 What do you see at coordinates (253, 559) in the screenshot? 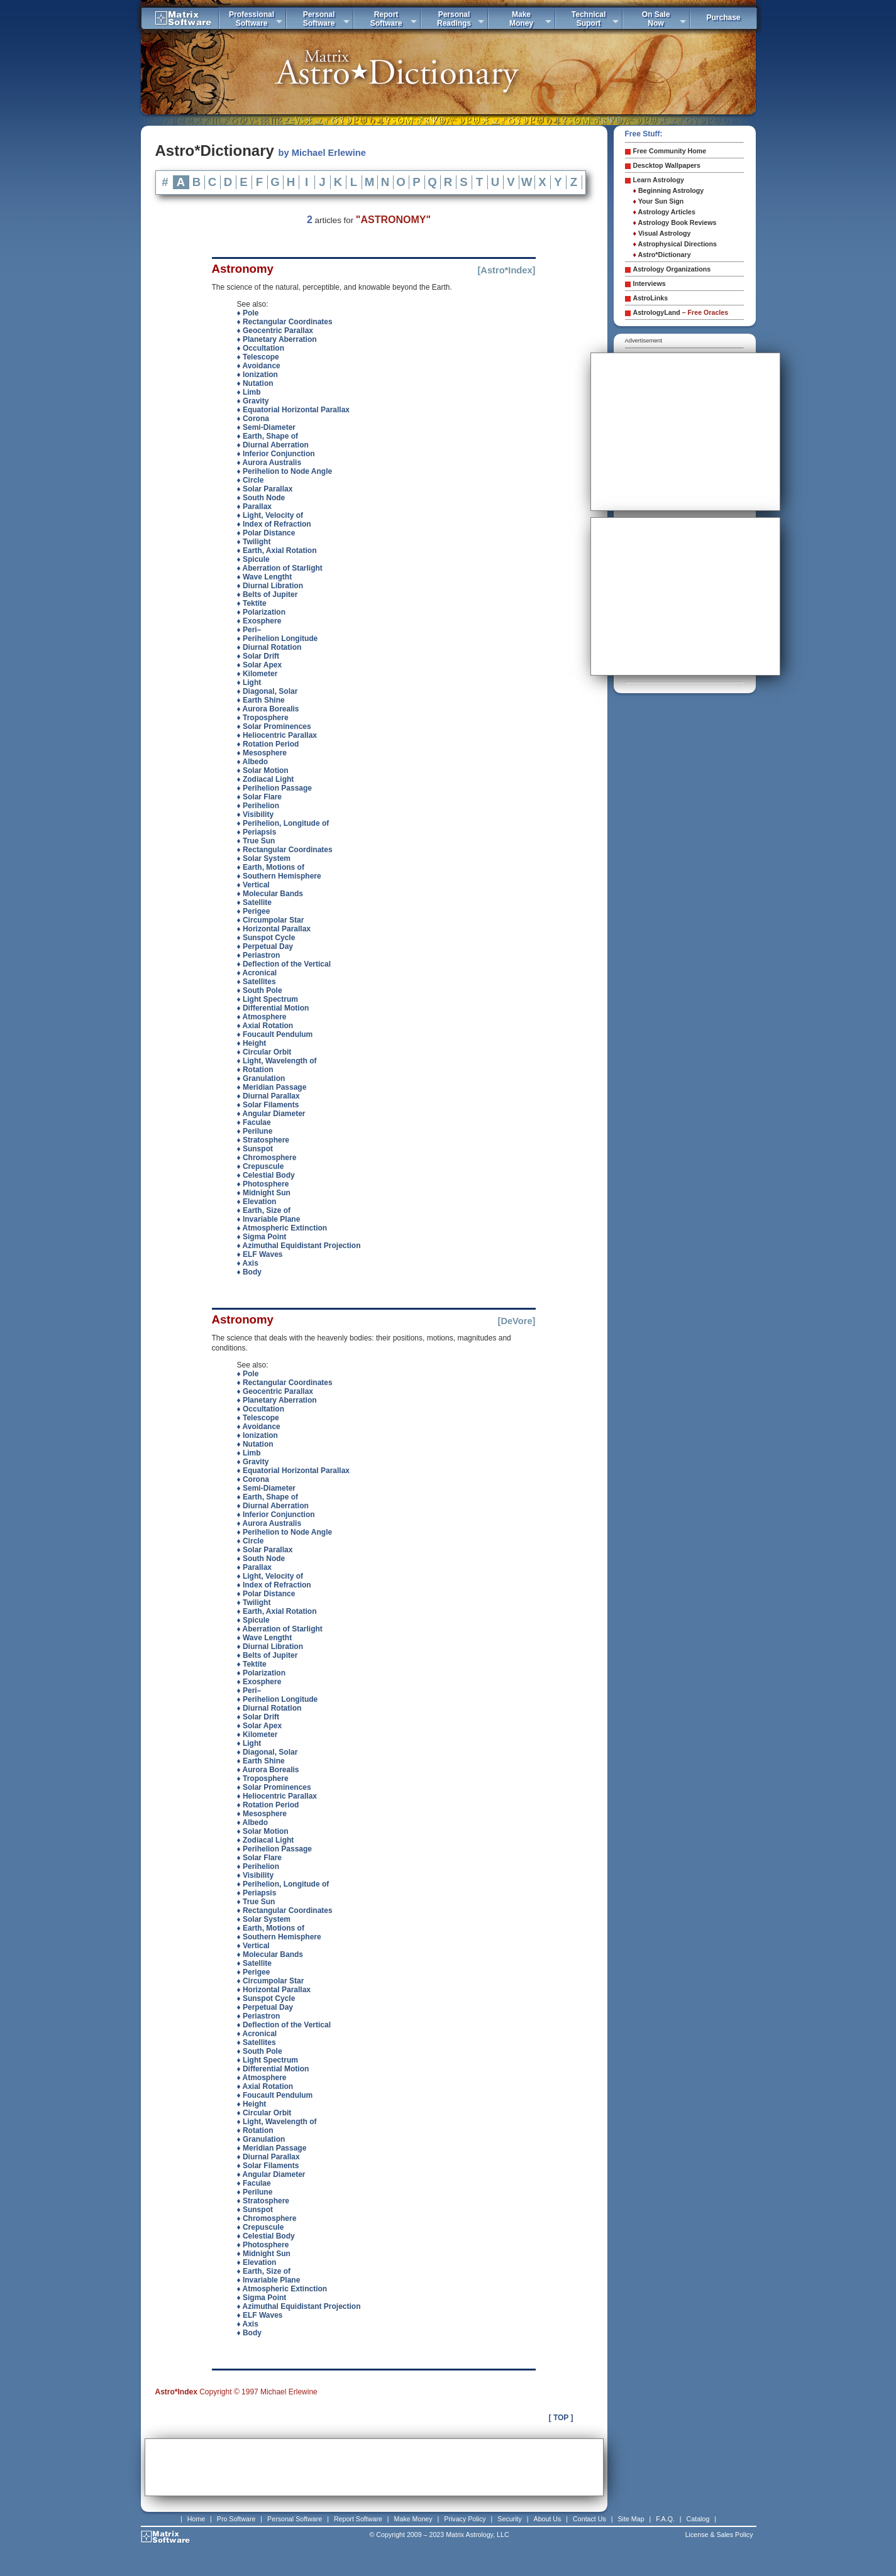
I see `♦ Spicule` at bounding box center [253, 559].